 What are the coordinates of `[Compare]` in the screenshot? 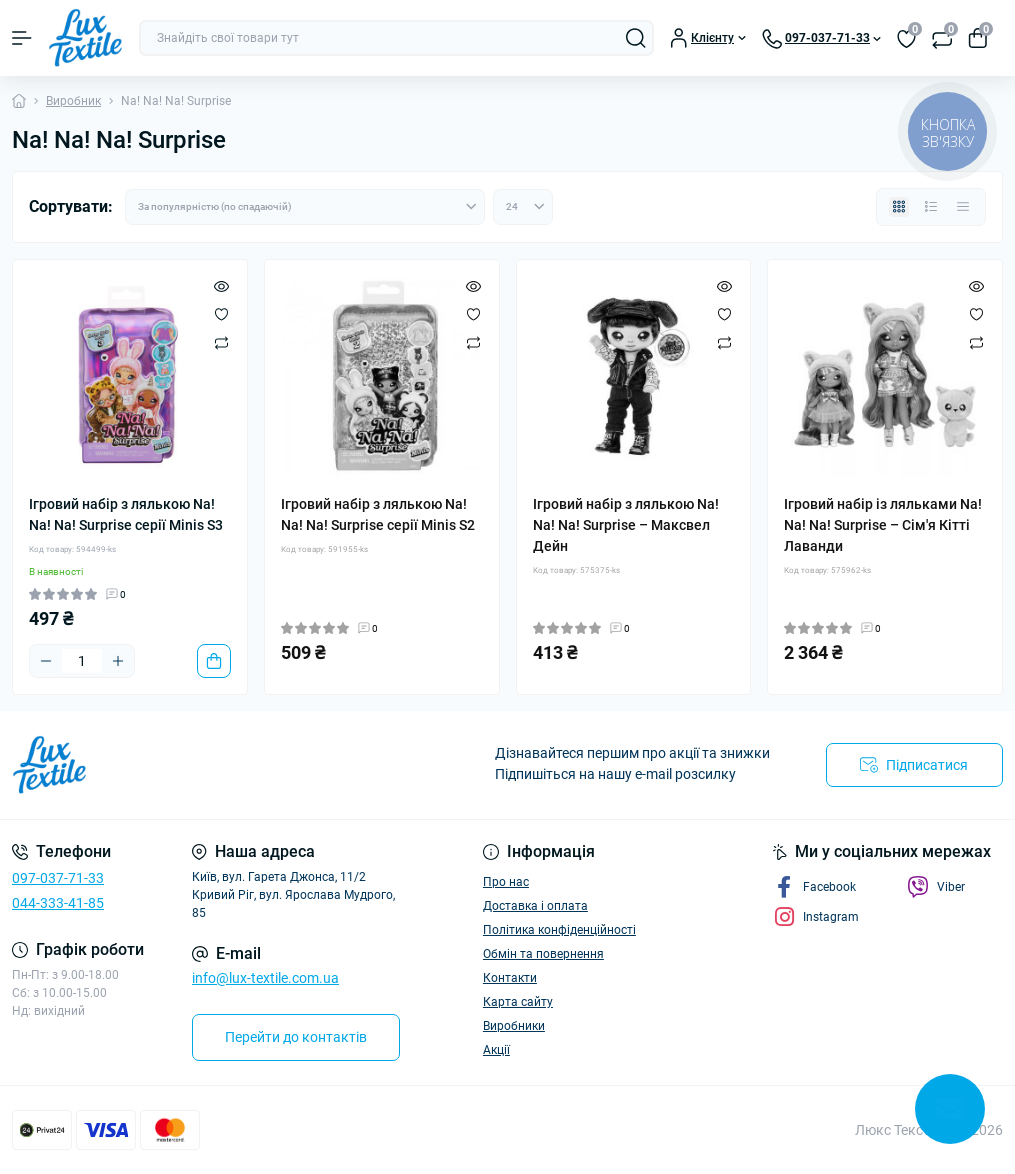 It's located at (221, 342).